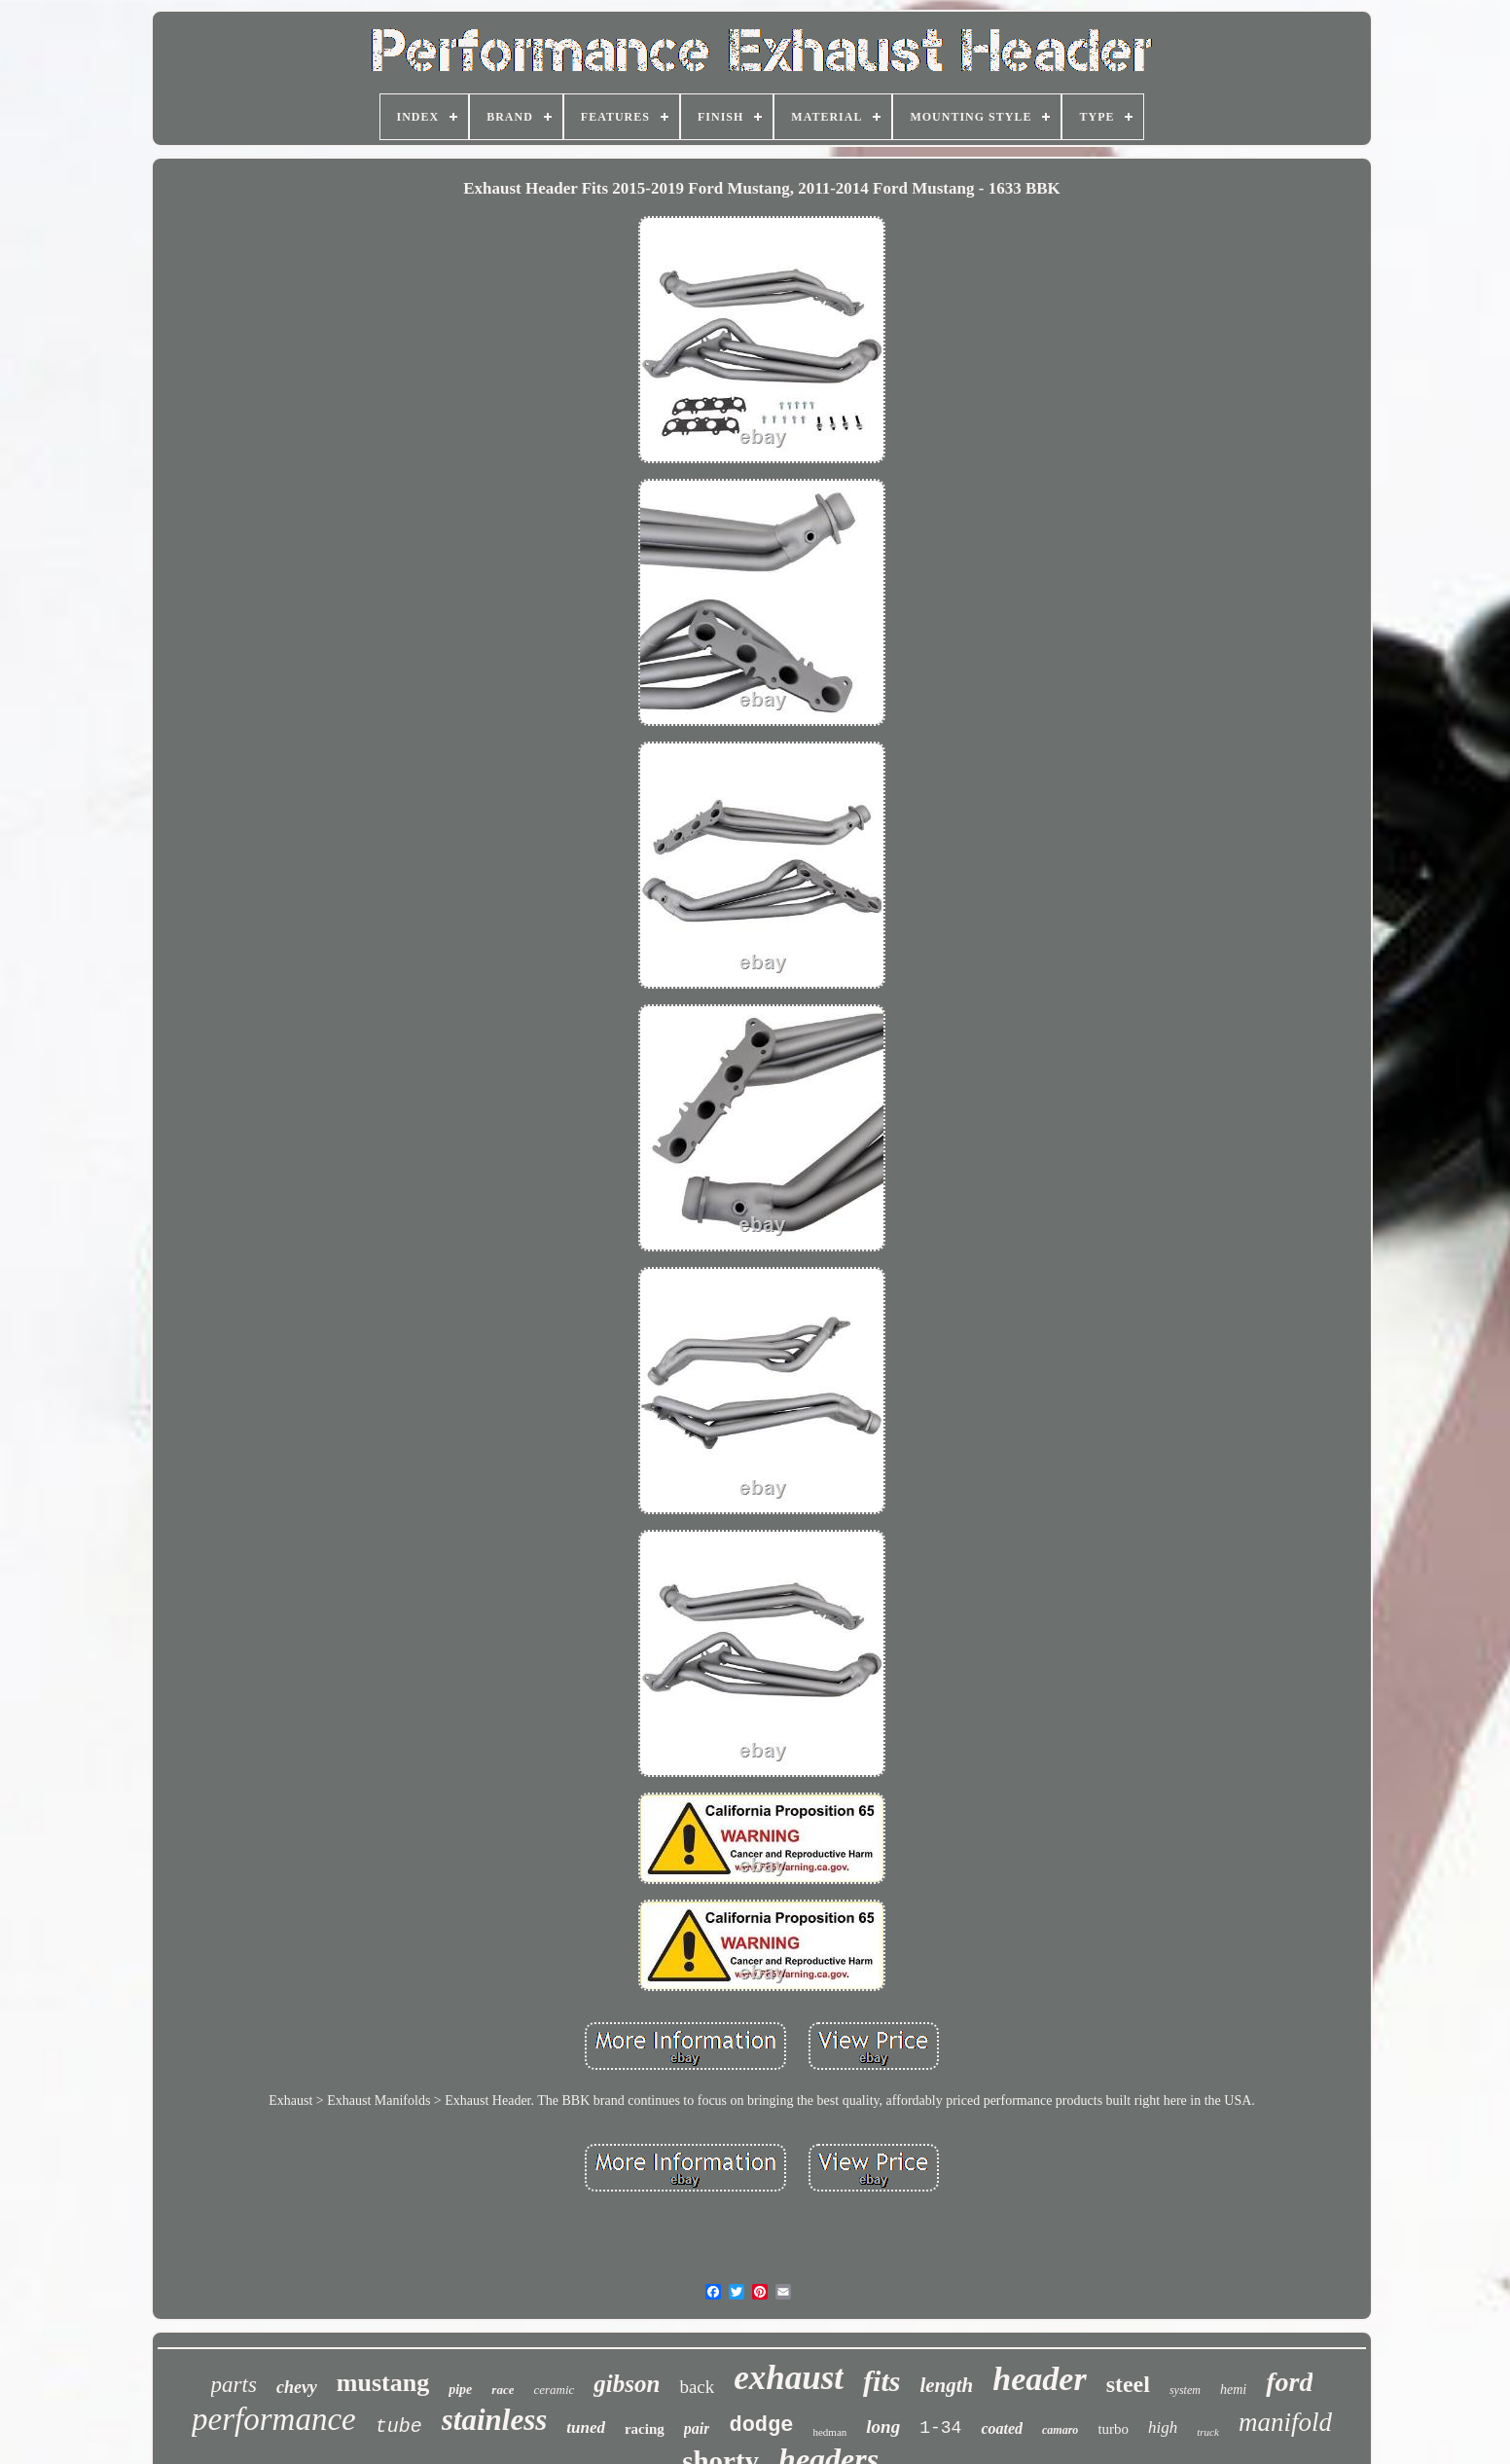 This screenshot has height=2464, width=1510. What do you see at coordinates (1233, 2389) in the screenshot?
I see `hemi` at bounding box center [1233, 2389].